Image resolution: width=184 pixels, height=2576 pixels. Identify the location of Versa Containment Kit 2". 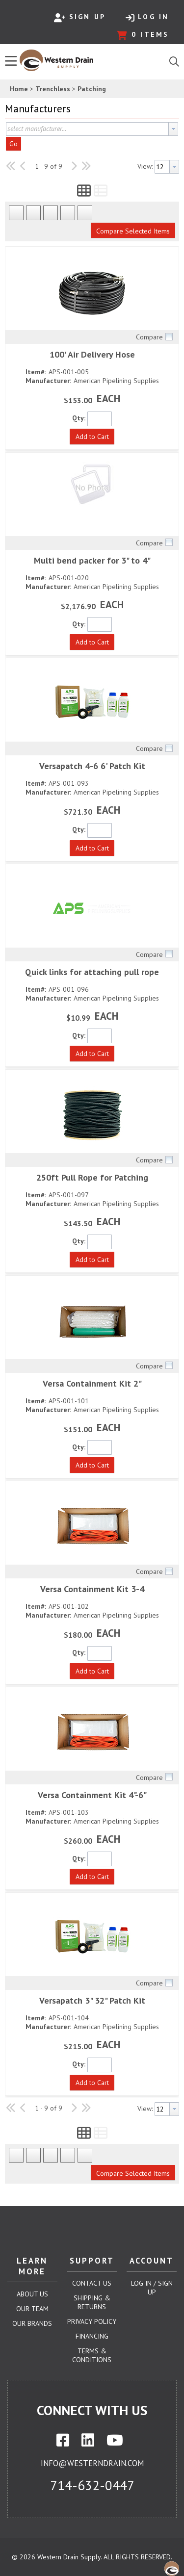
(92, 1383).